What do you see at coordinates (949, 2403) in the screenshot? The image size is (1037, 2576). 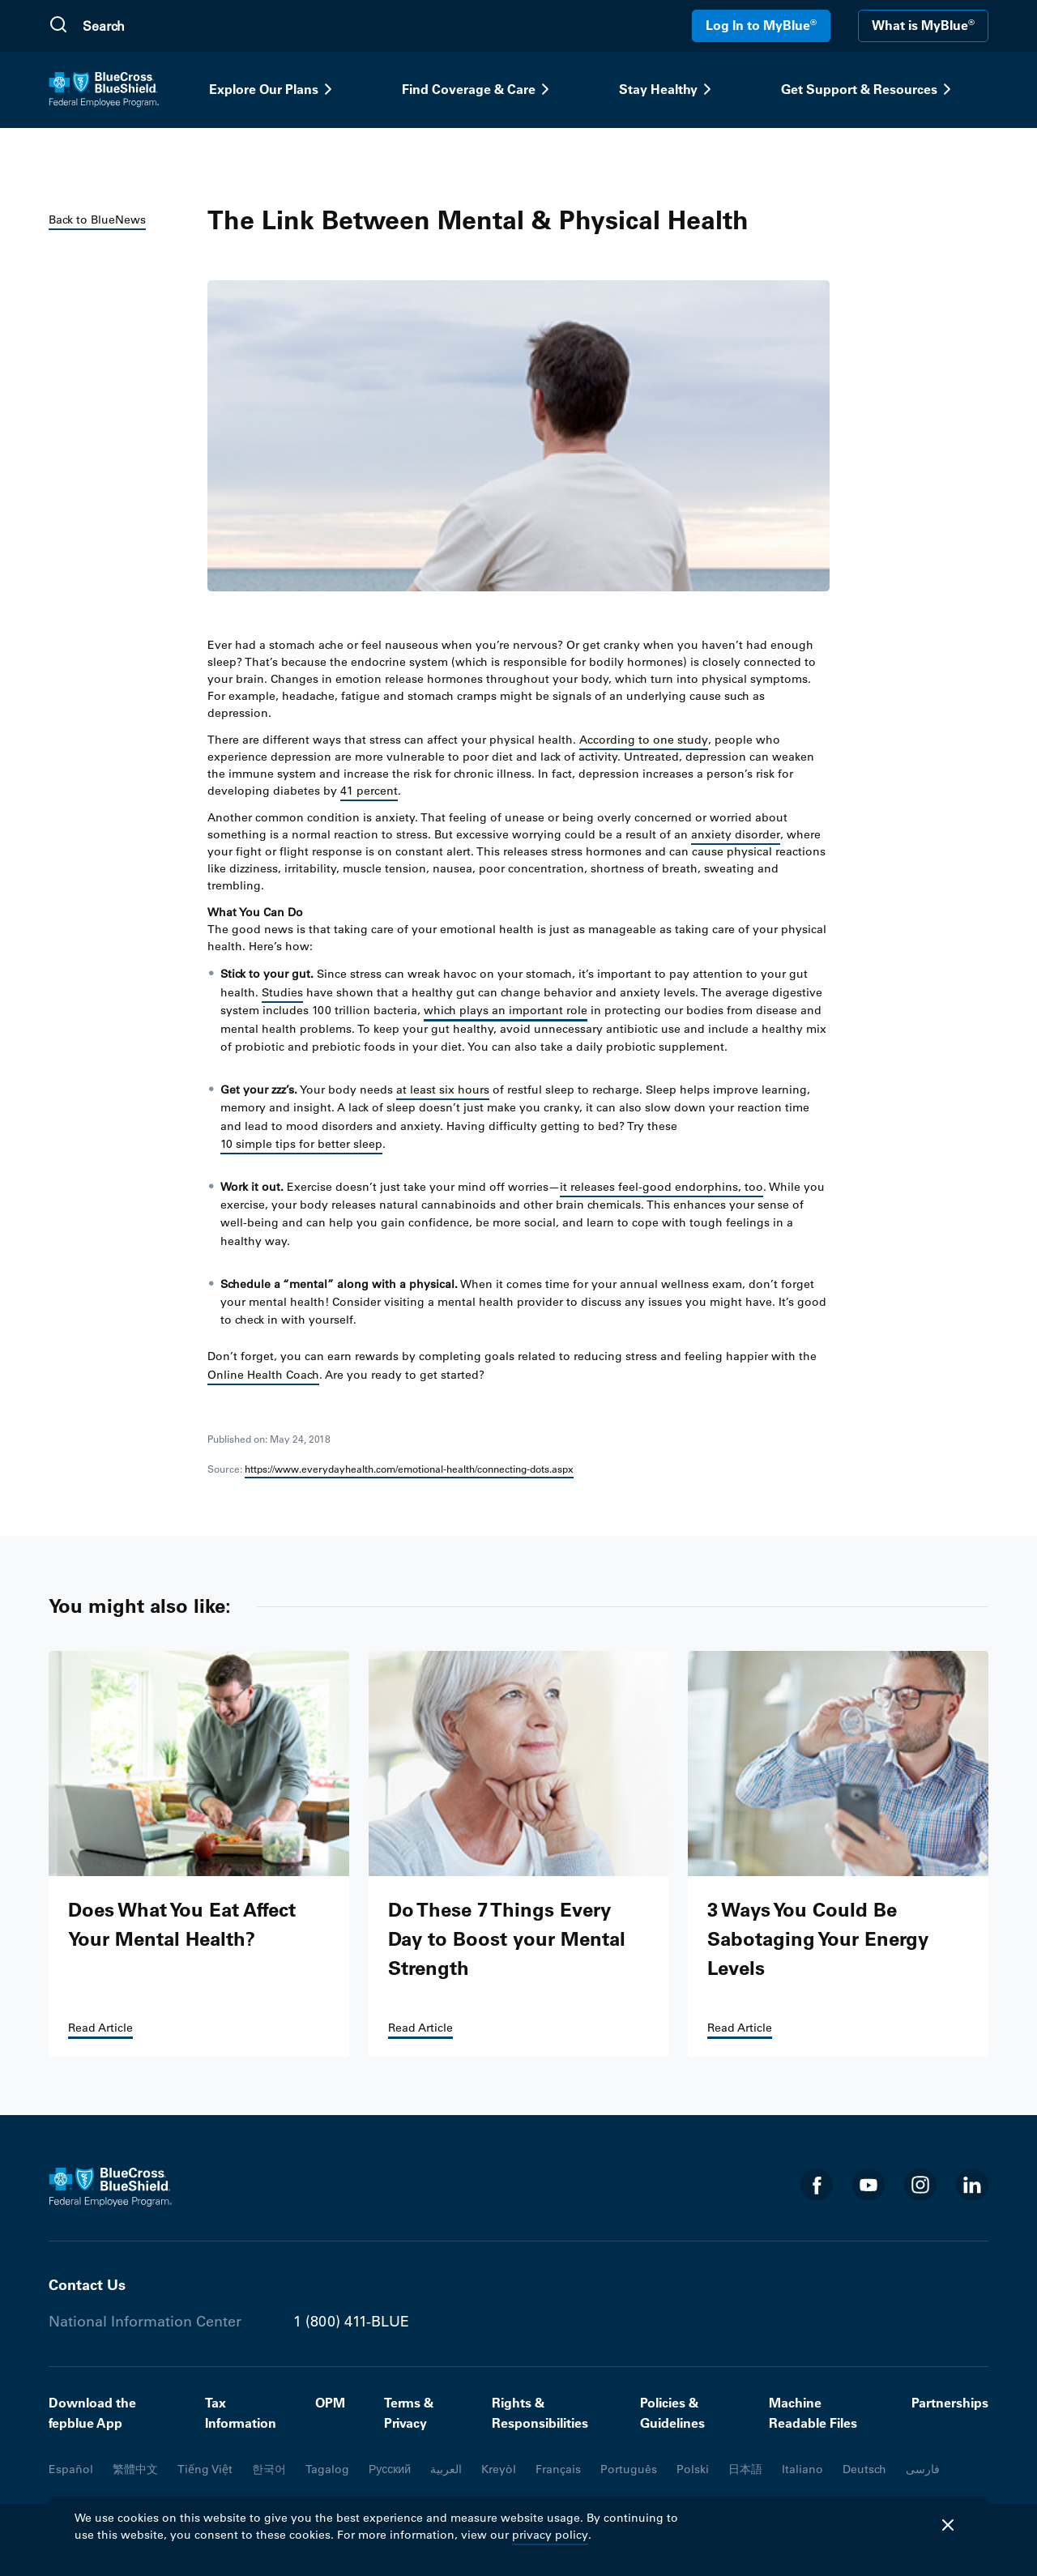 I see `Partnerships` at bounding box center [949, 2403].